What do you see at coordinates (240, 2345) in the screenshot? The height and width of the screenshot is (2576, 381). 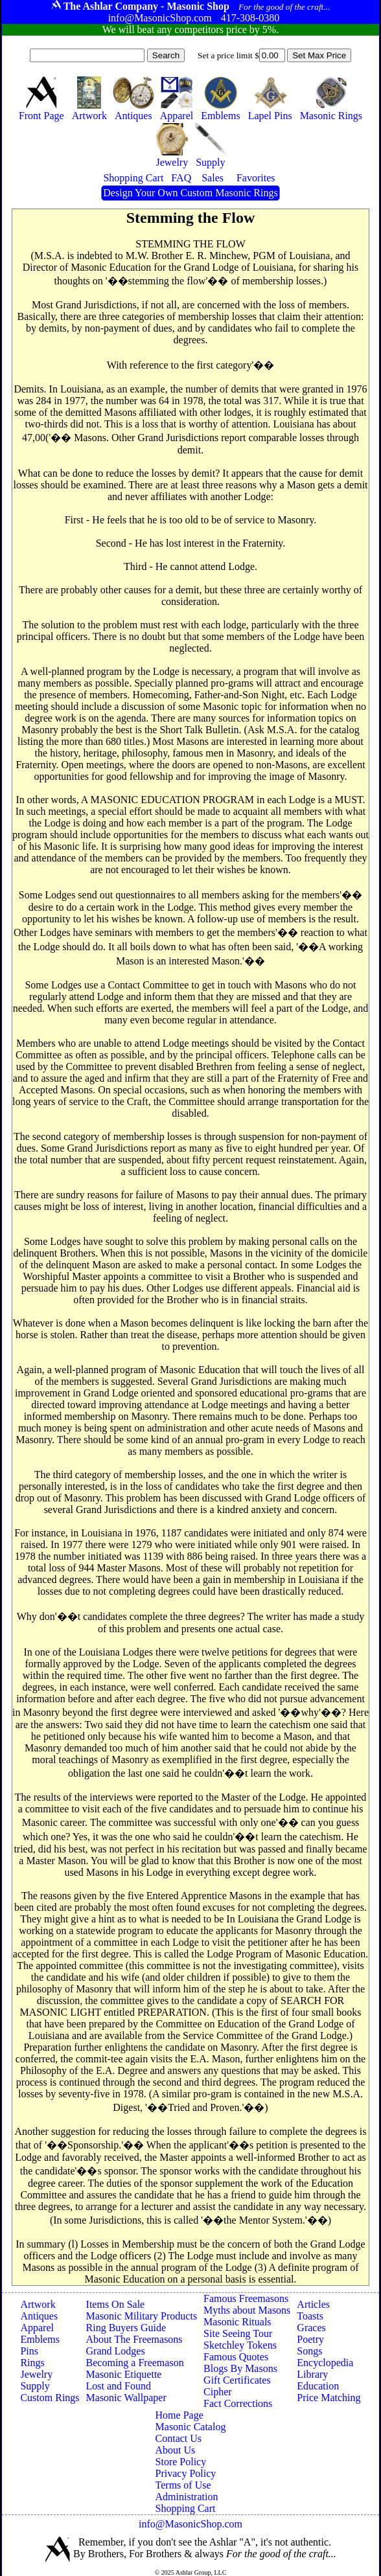 I see `Sketchley Tokens` at bounding box center [240, 2345].